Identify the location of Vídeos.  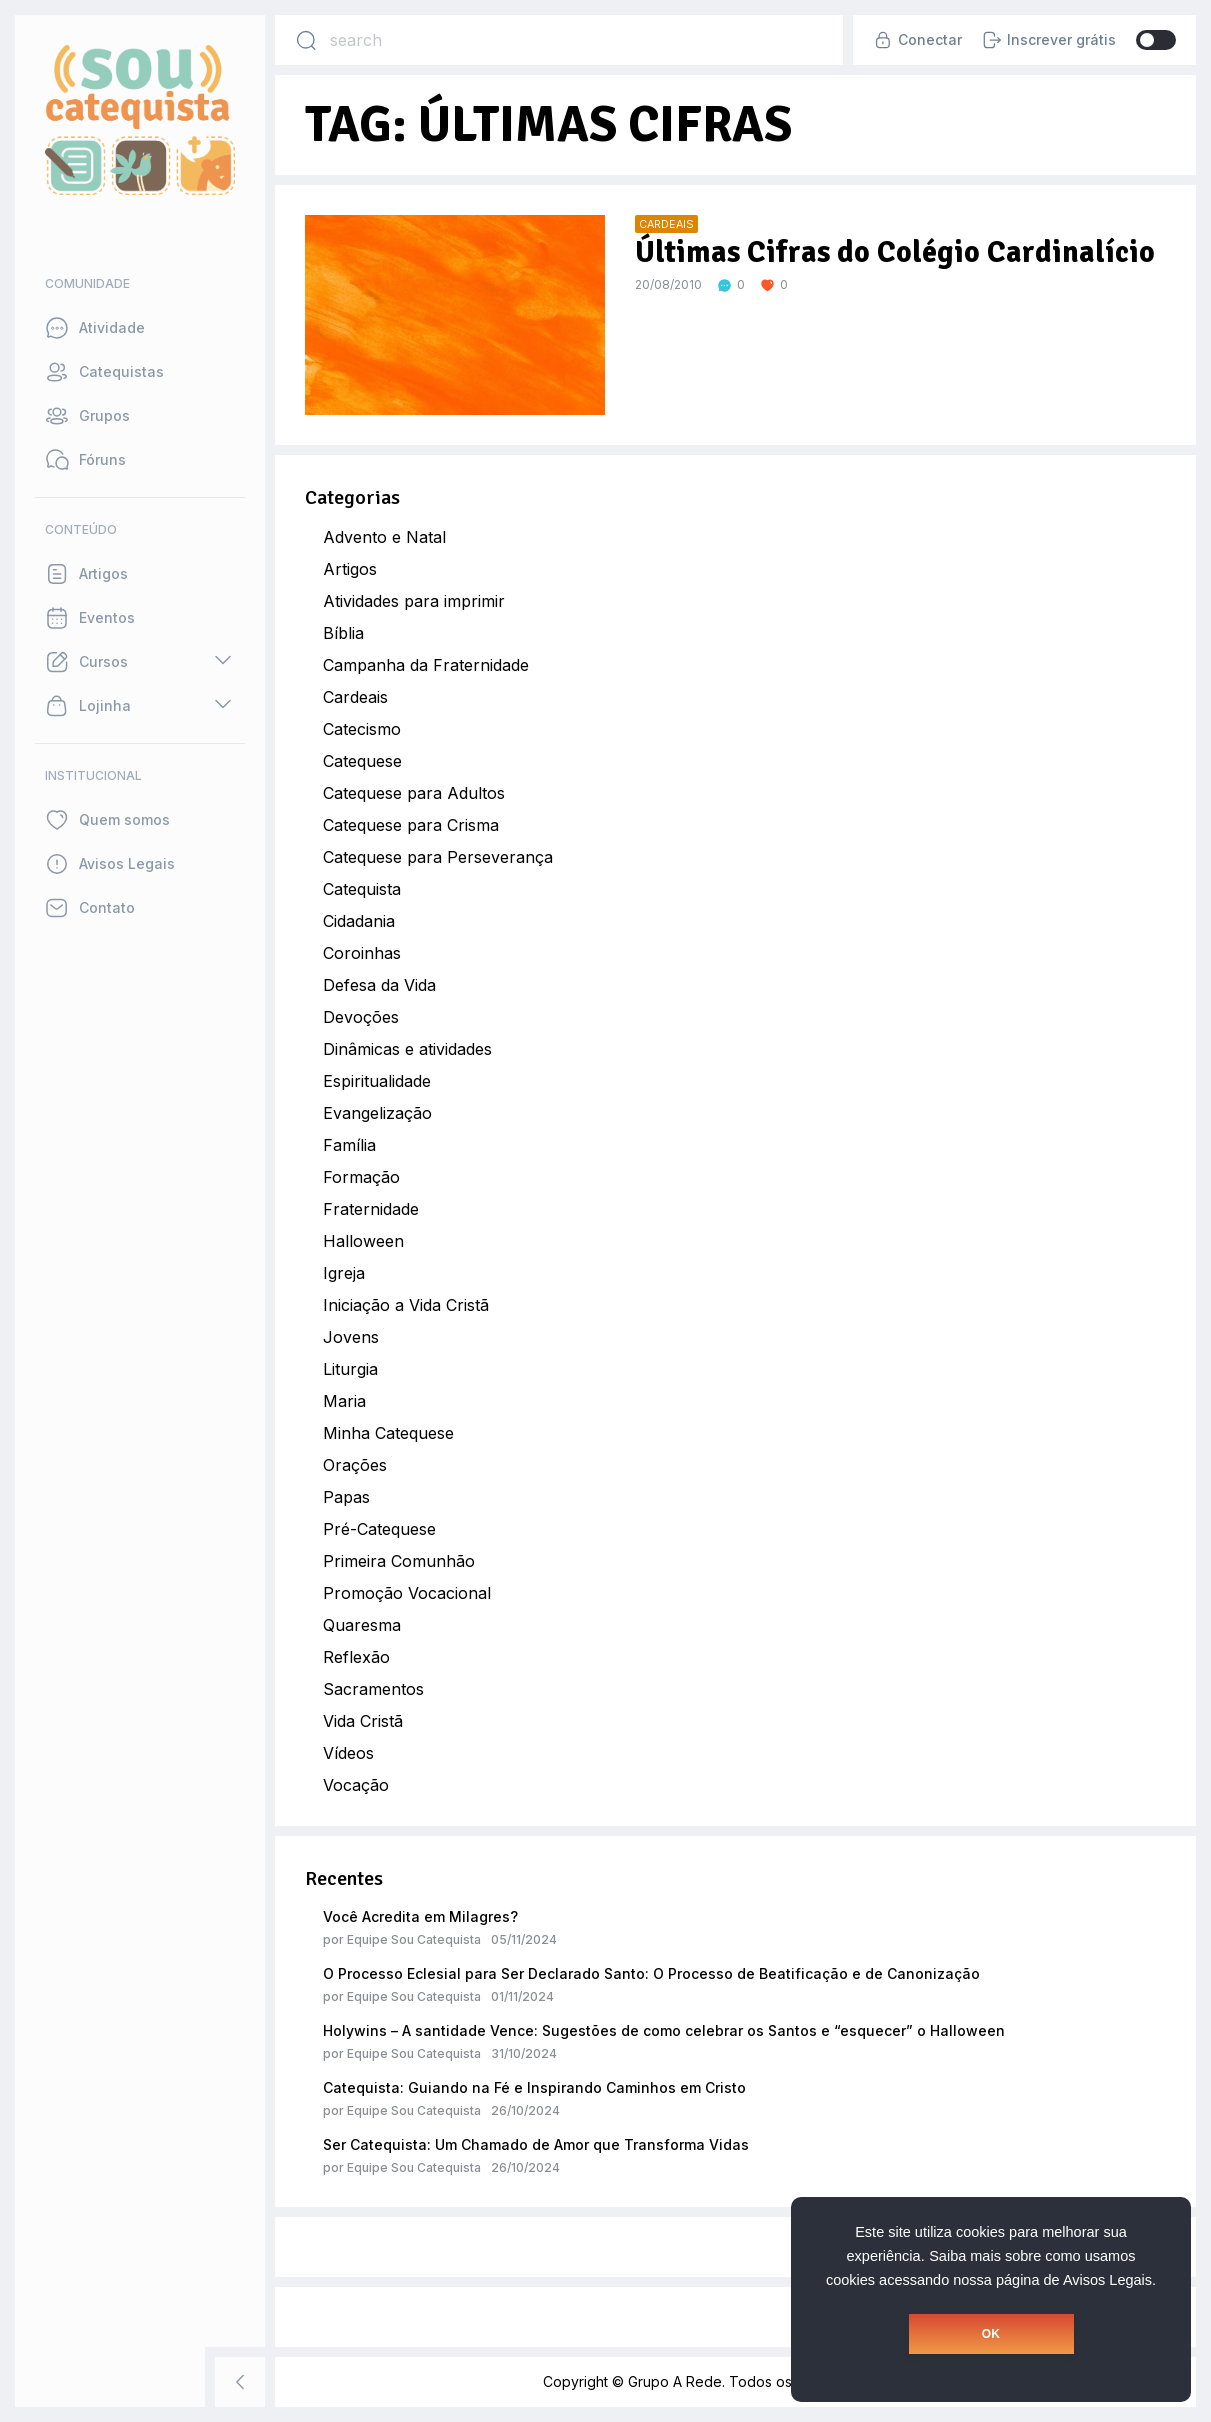
(348, 1753).